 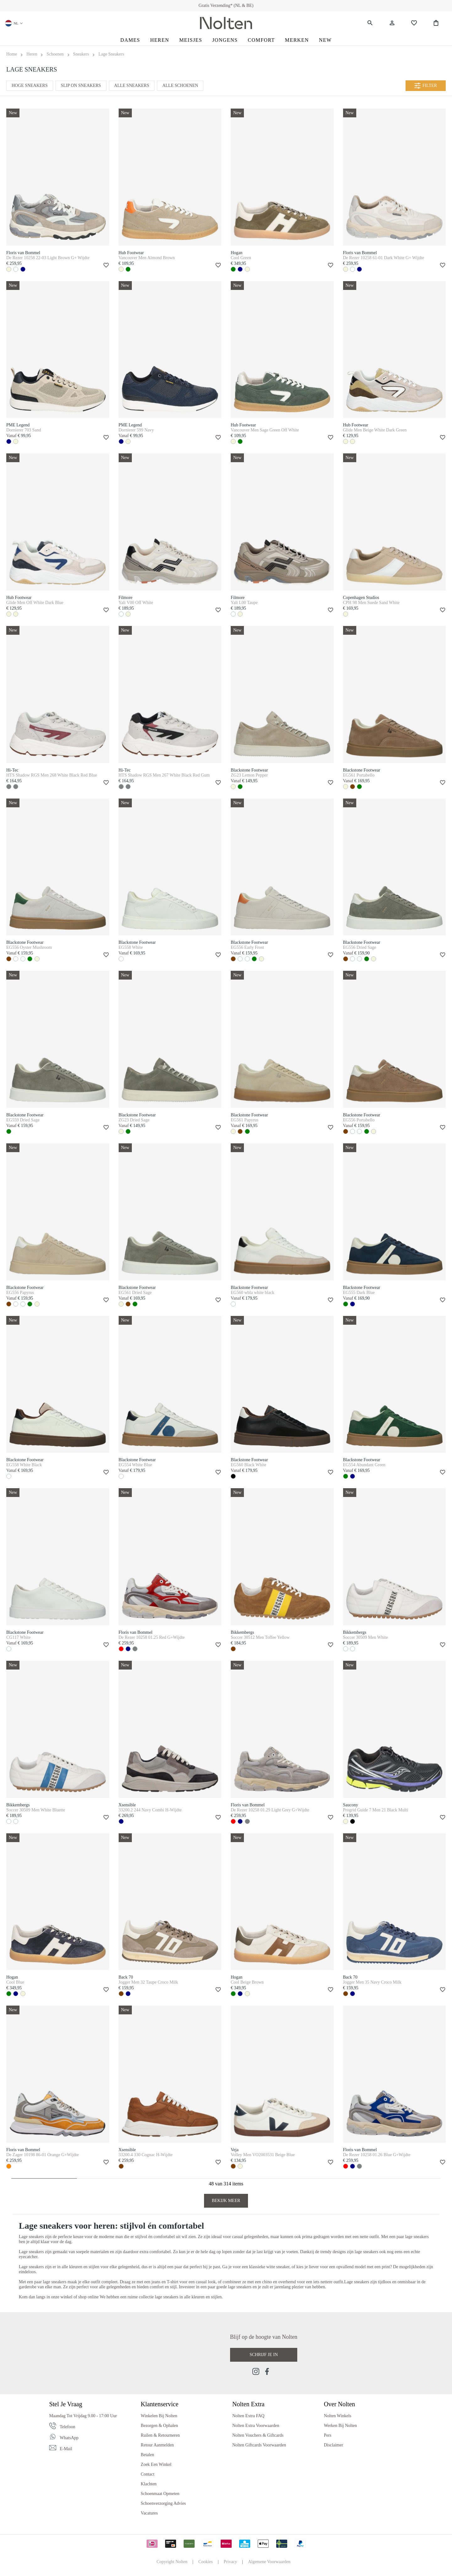 I want to click on De Rezer 10258 01.25 Red G+Wijdte, so click(x=152, y=1637).